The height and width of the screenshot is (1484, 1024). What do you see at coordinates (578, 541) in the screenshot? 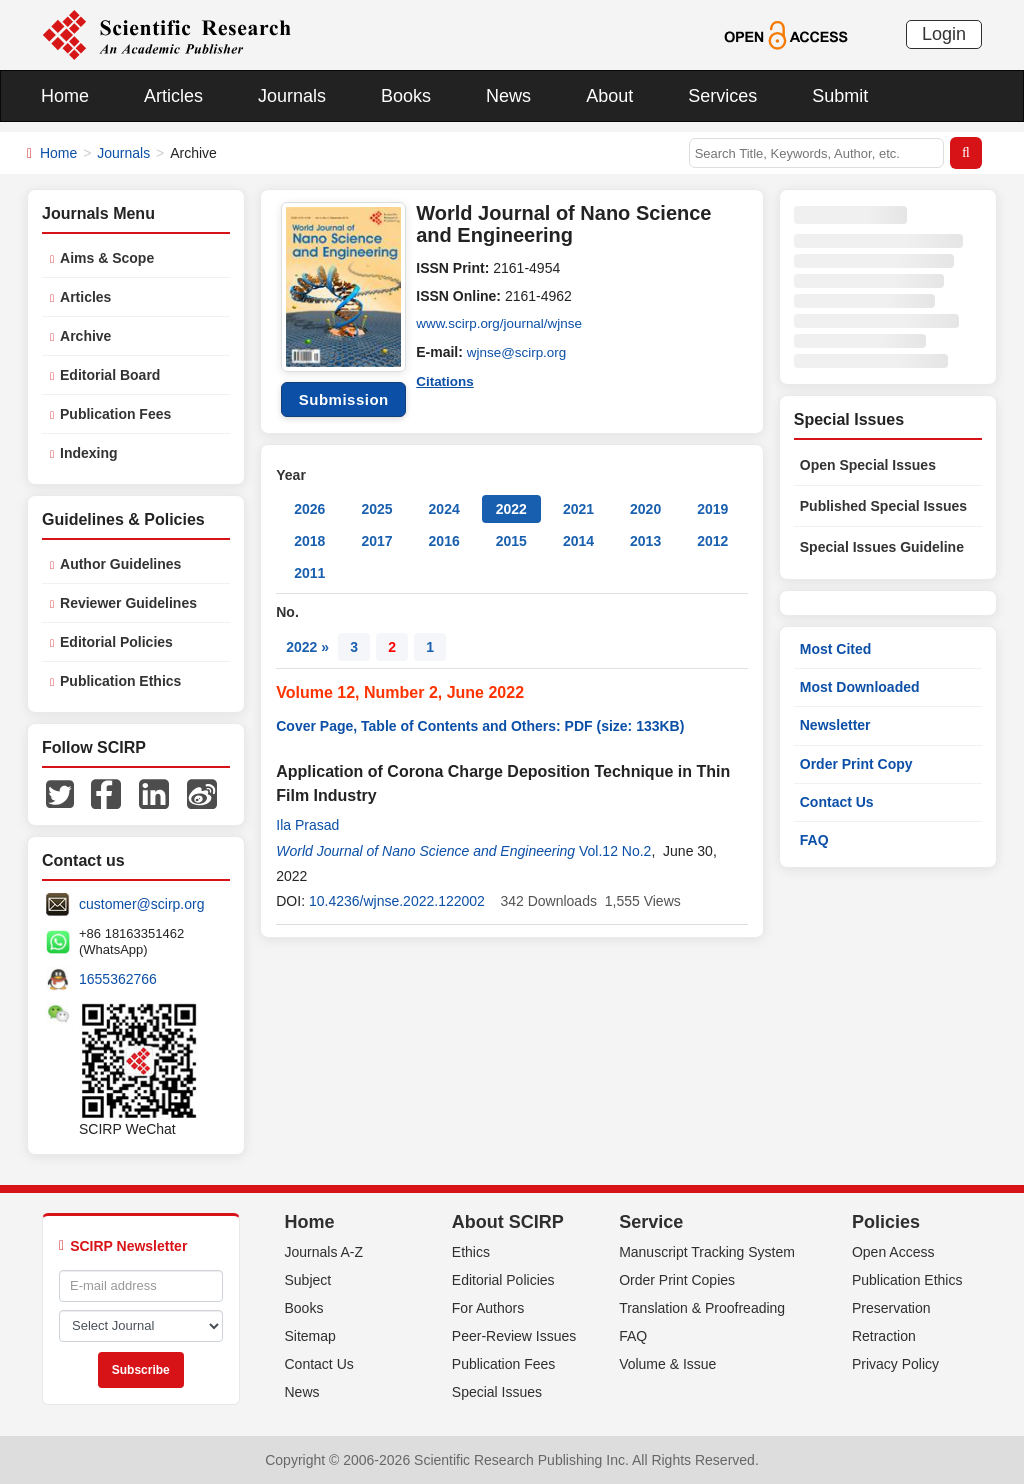
I see `2014` at bounding box center [578, 541].